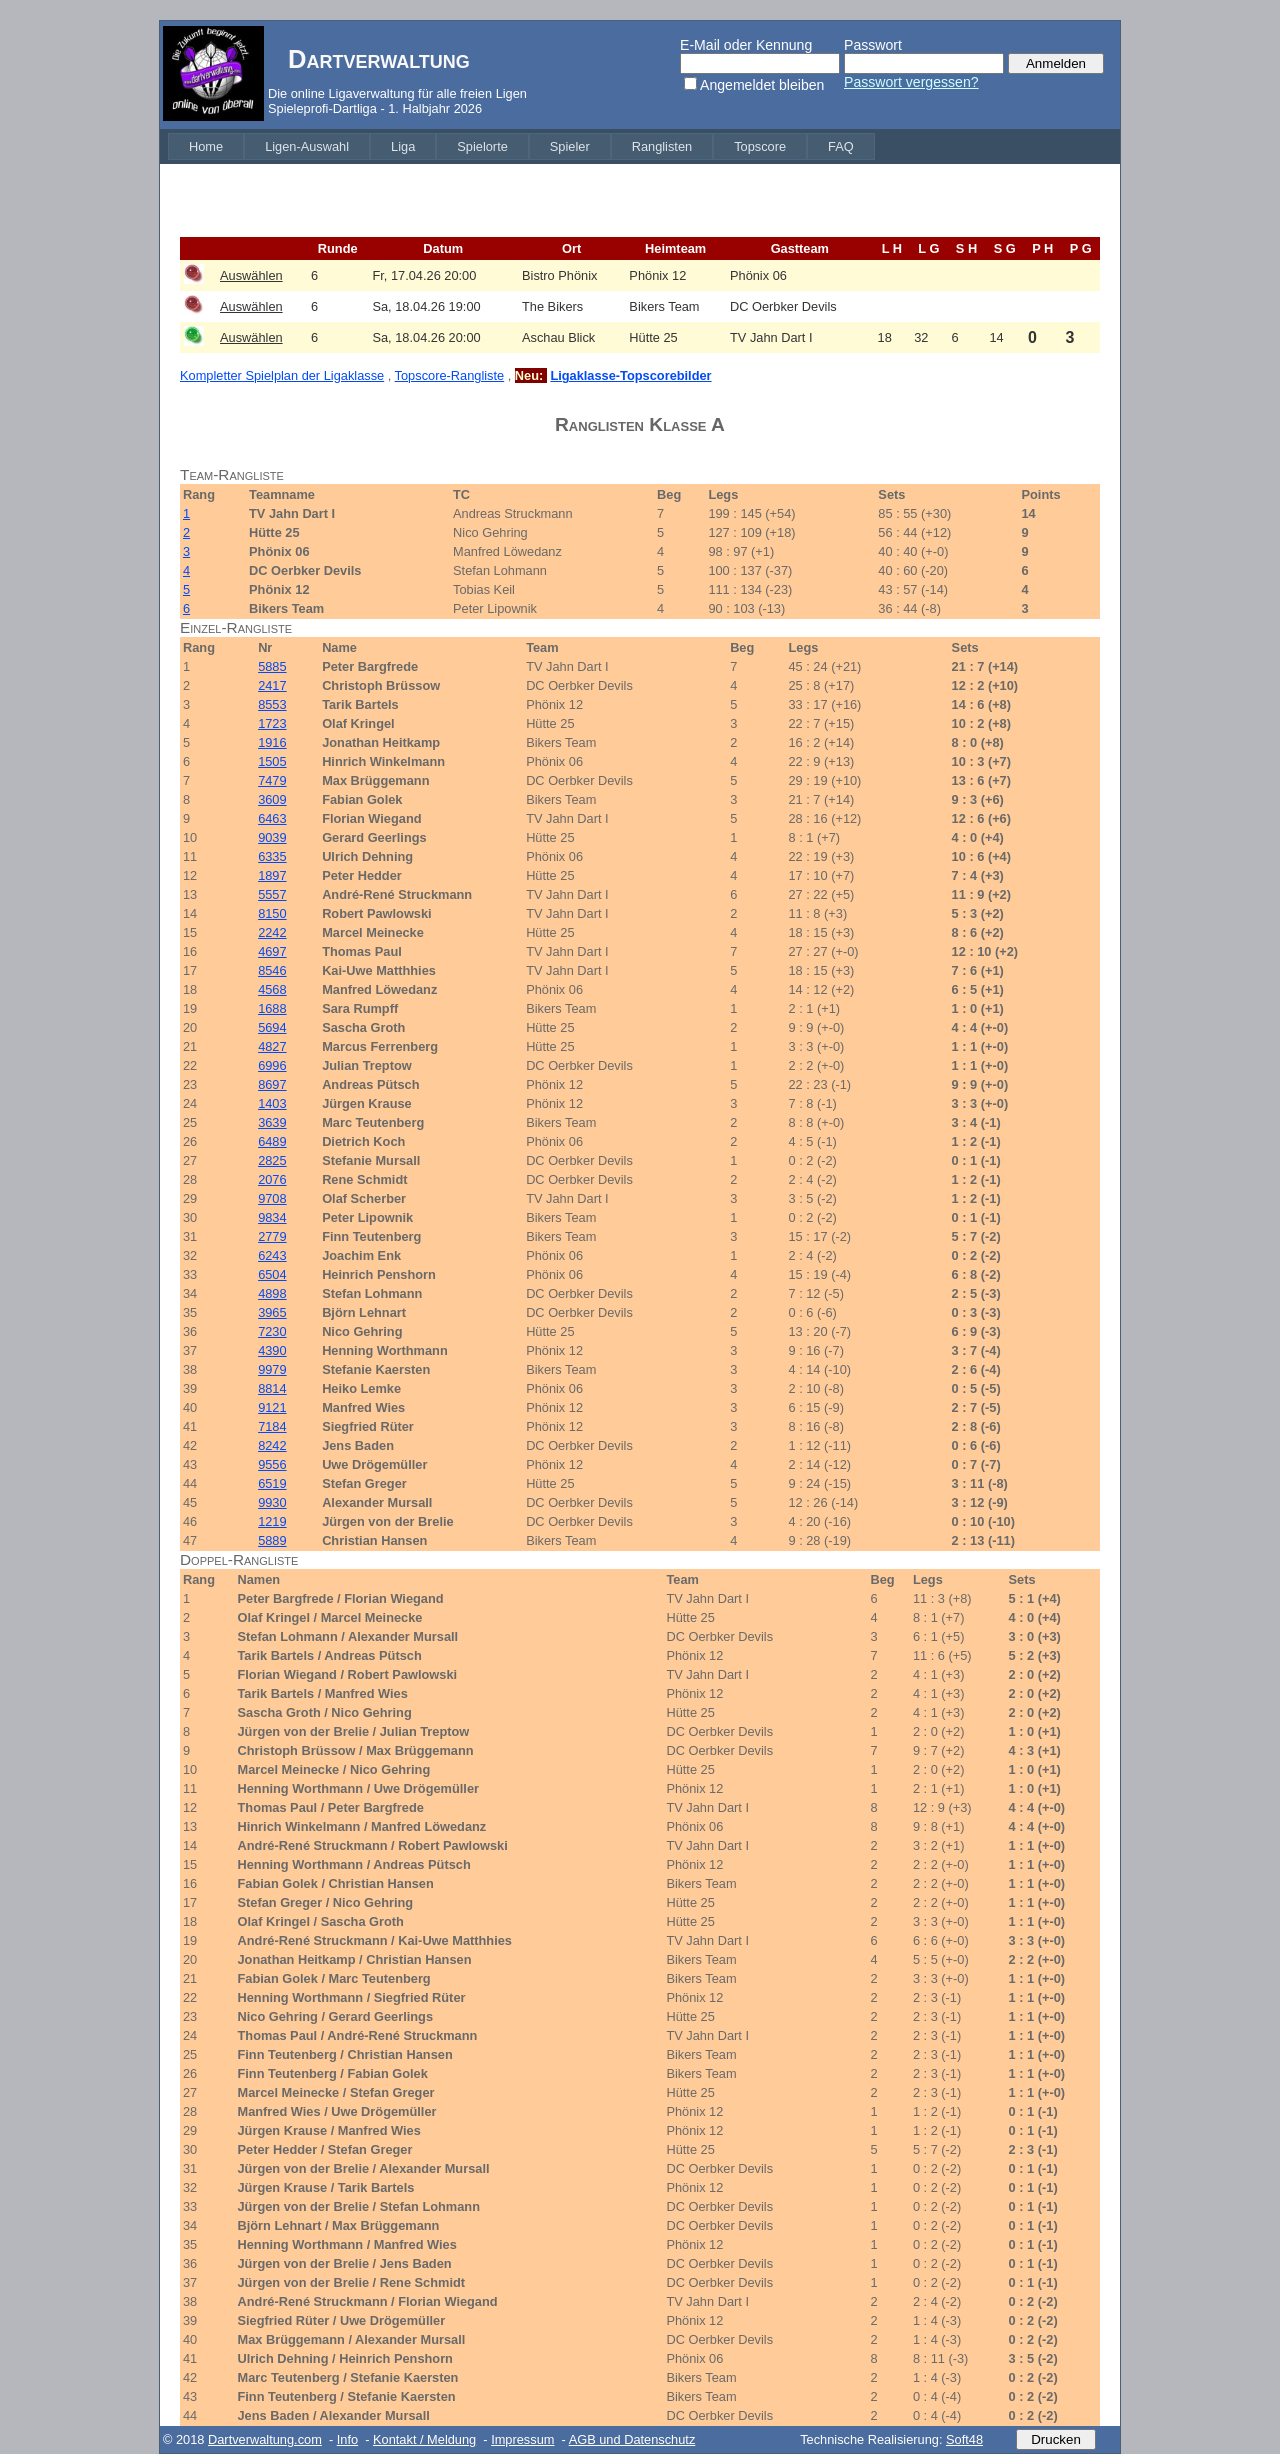 Image resolution: width=1280 pixels, height=2454 pixels. What do you see at coordinates (206, 146) in the screenshot?
I see `Home` at bounding box center [206, 146].